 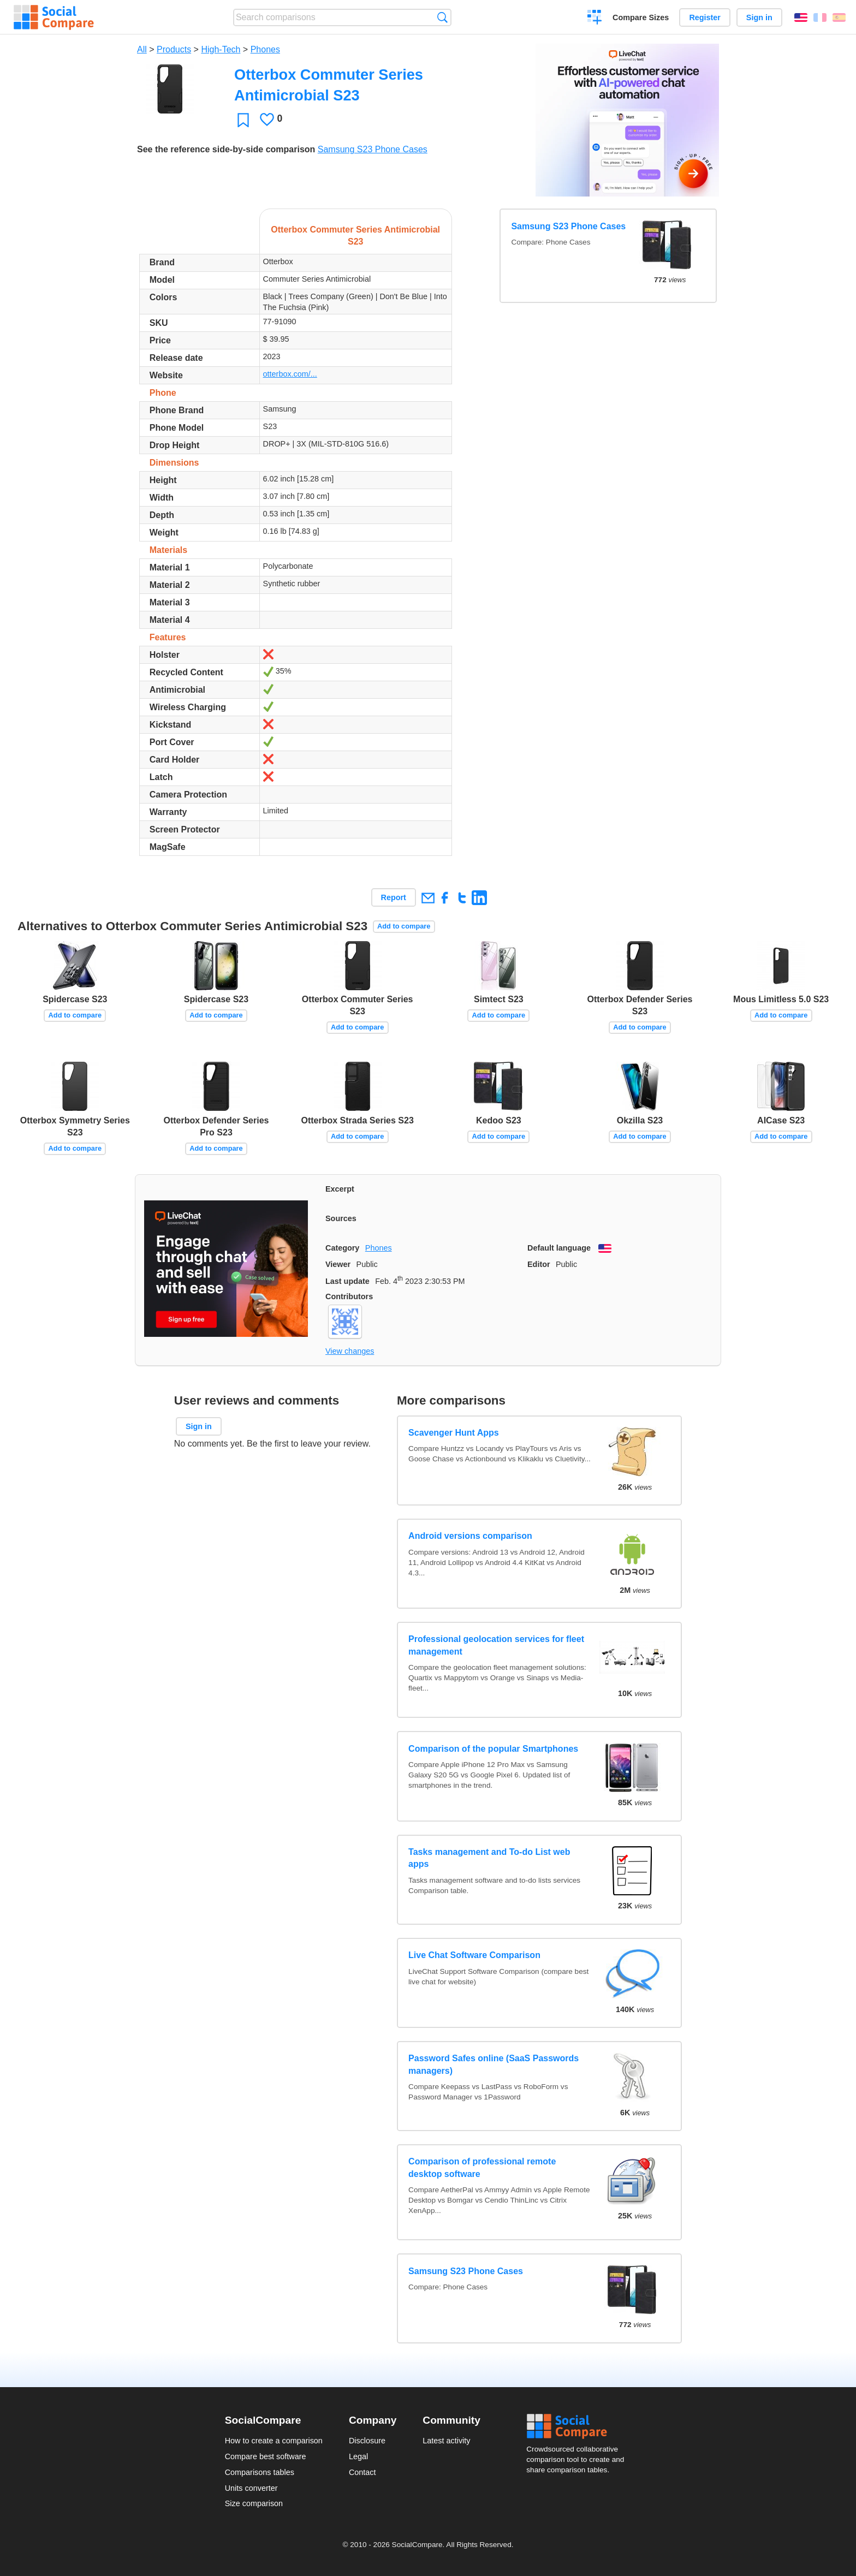 I want to click on Register, so click(x=705, y=17).